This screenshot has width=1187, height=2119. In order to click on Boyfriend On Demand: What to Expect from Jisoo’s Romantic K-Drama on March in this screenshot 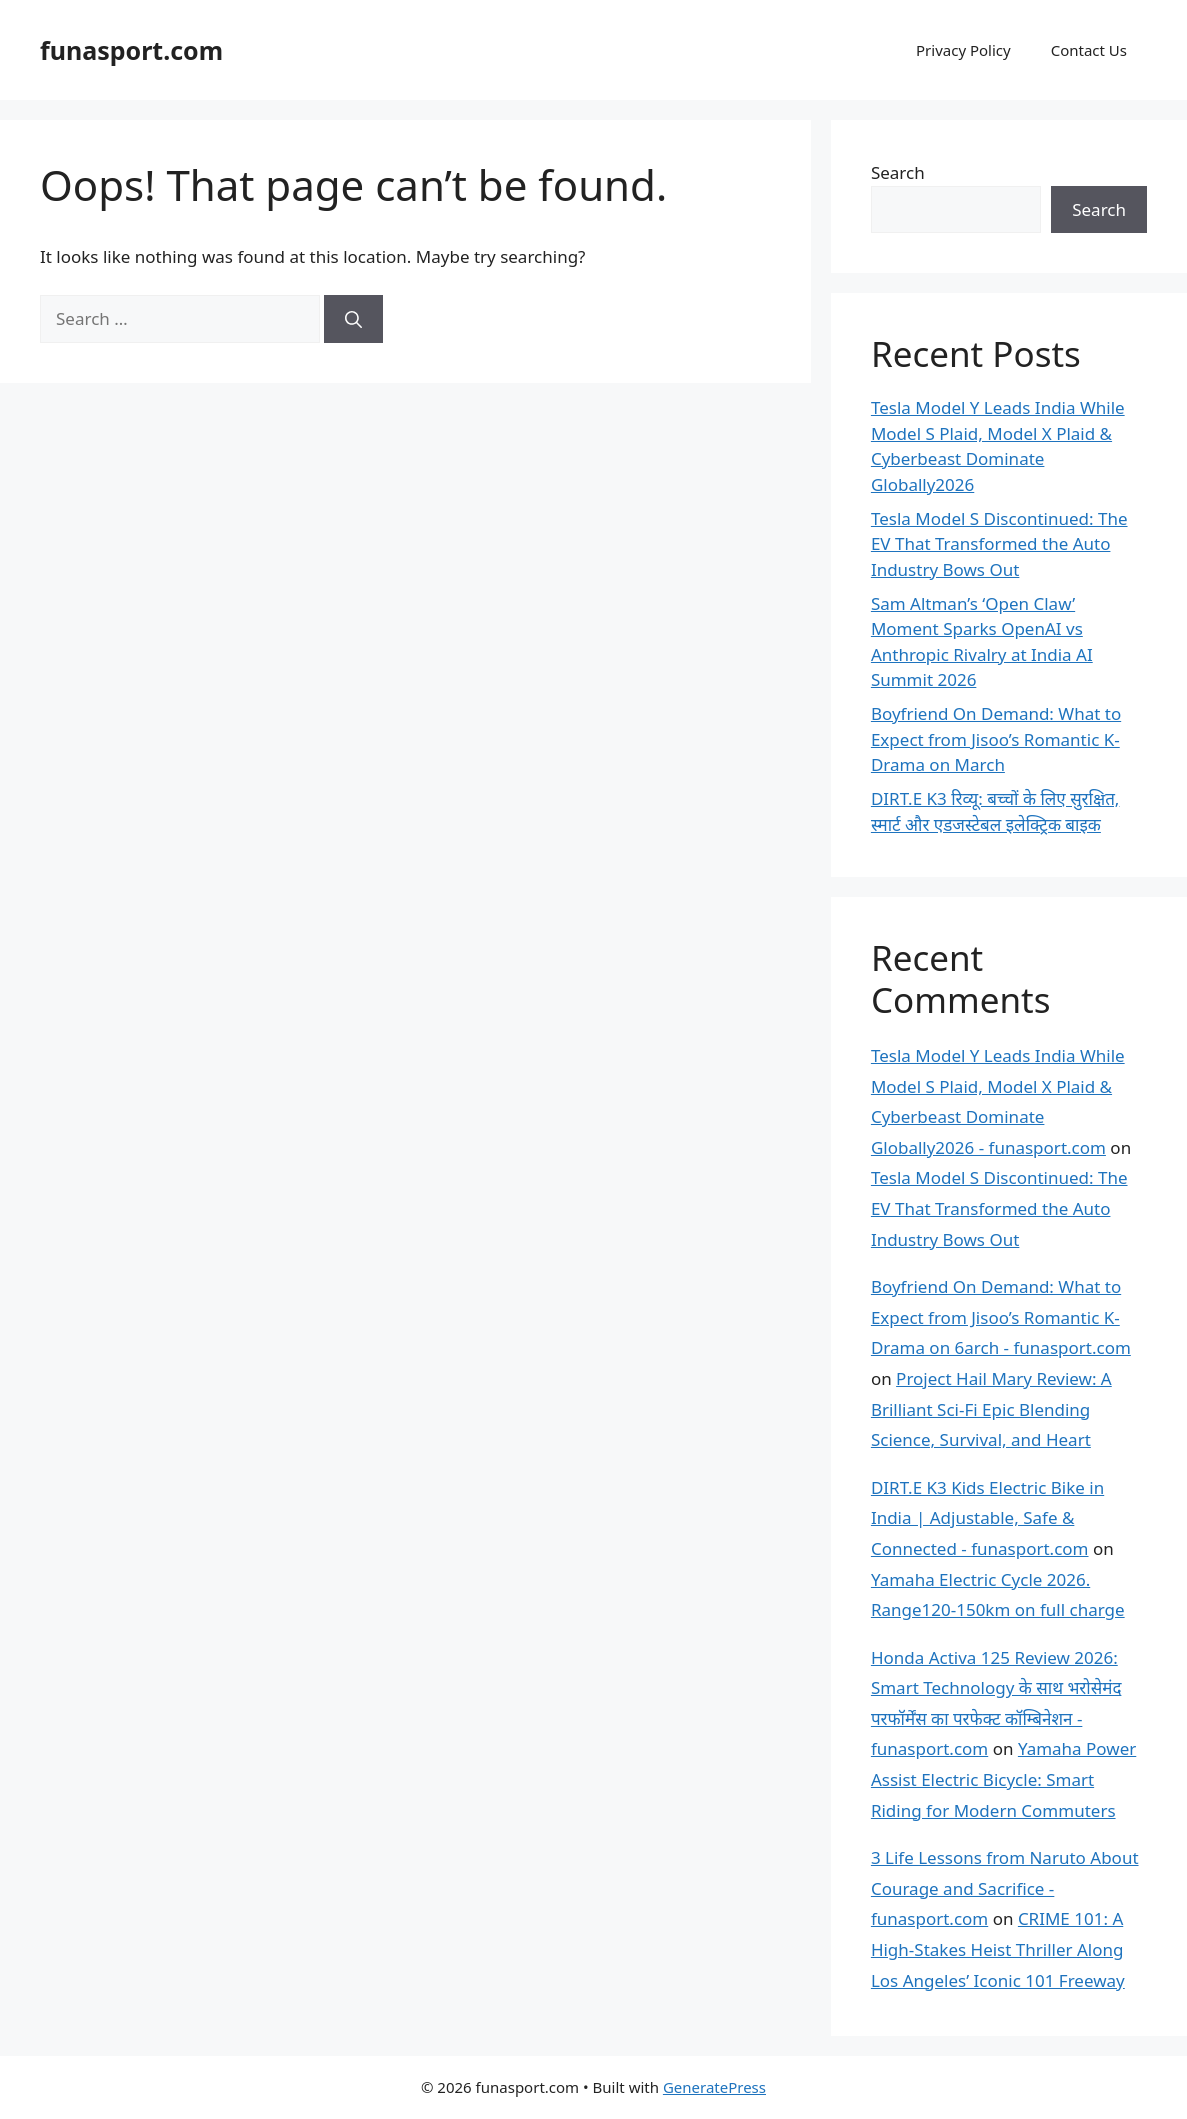, I will do `click(996, 739)`.